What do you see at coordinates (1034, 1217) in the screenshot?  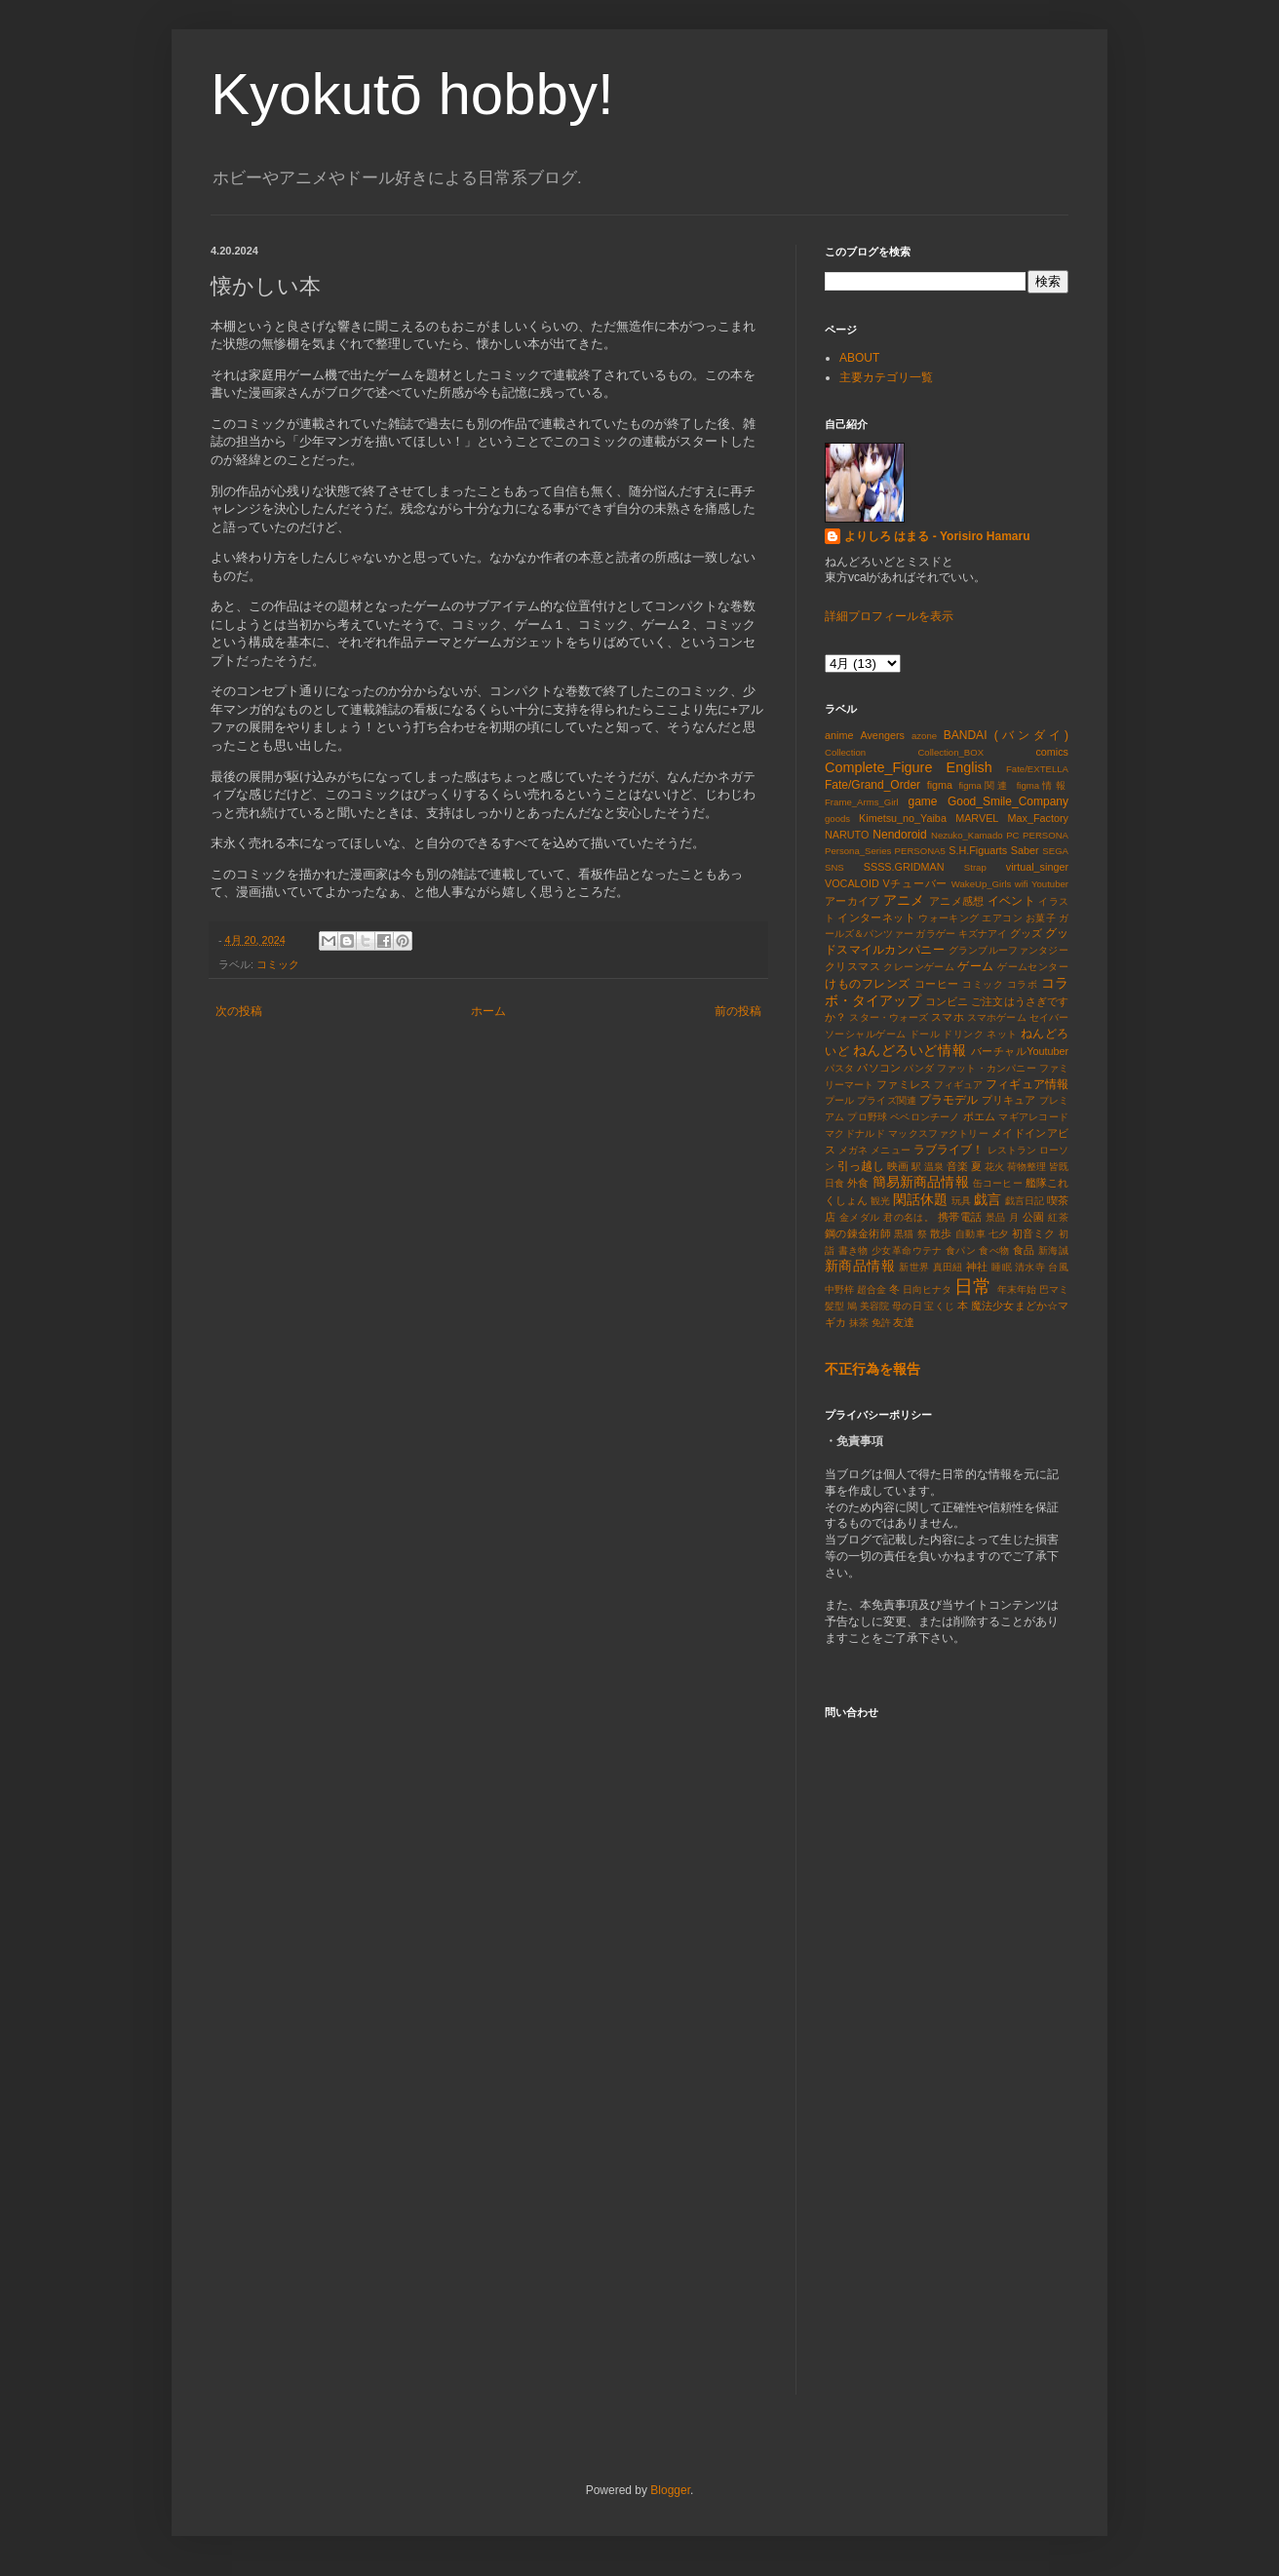 I see `公園` at bounding box center [1034, 1217].